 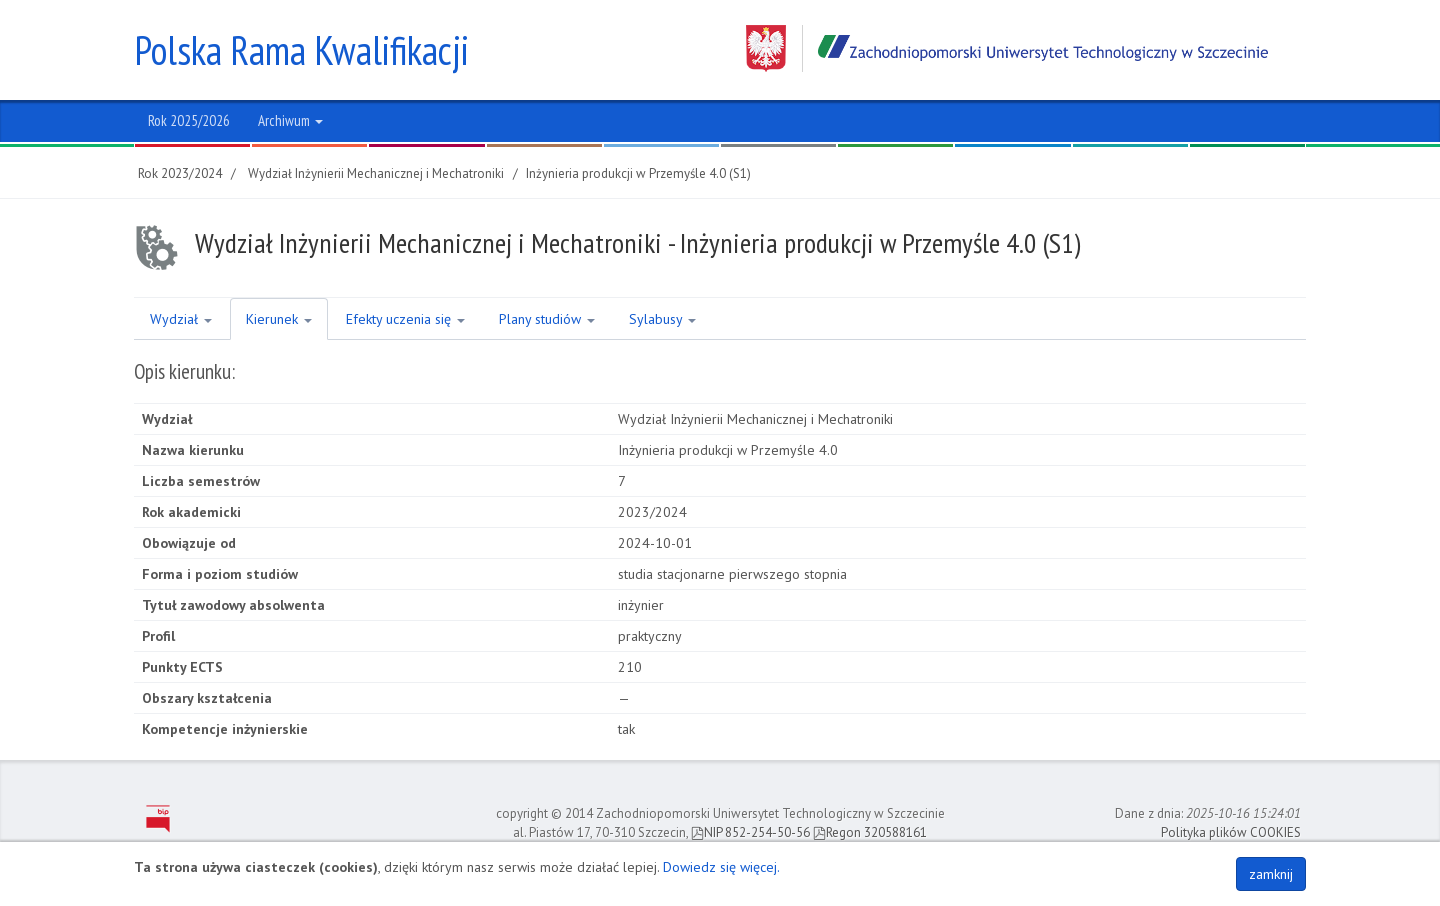 I want to click on Zachodniopomorski Uniwersytet Technologiczny w Szczecinie, so click(x=1007, y=48).